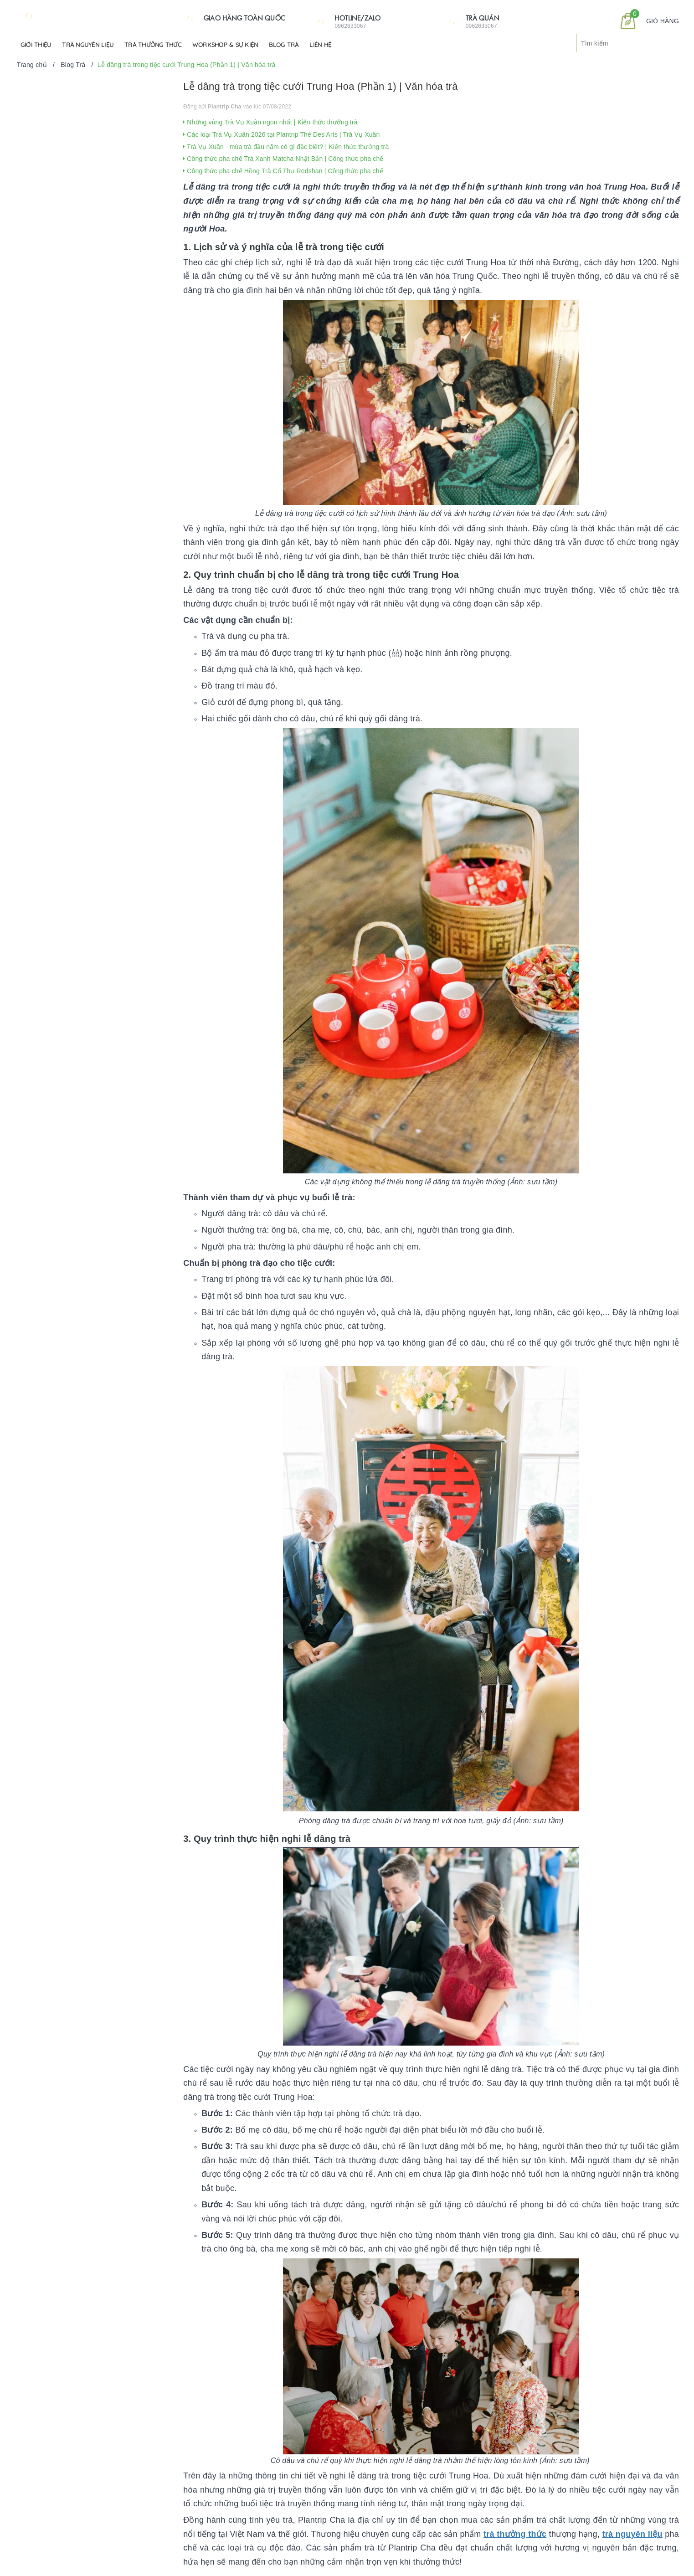  What do you see at coordinates (36, 44) in the screenshot?
I see `Giới Thiệu` at bounding box center [36, 44].